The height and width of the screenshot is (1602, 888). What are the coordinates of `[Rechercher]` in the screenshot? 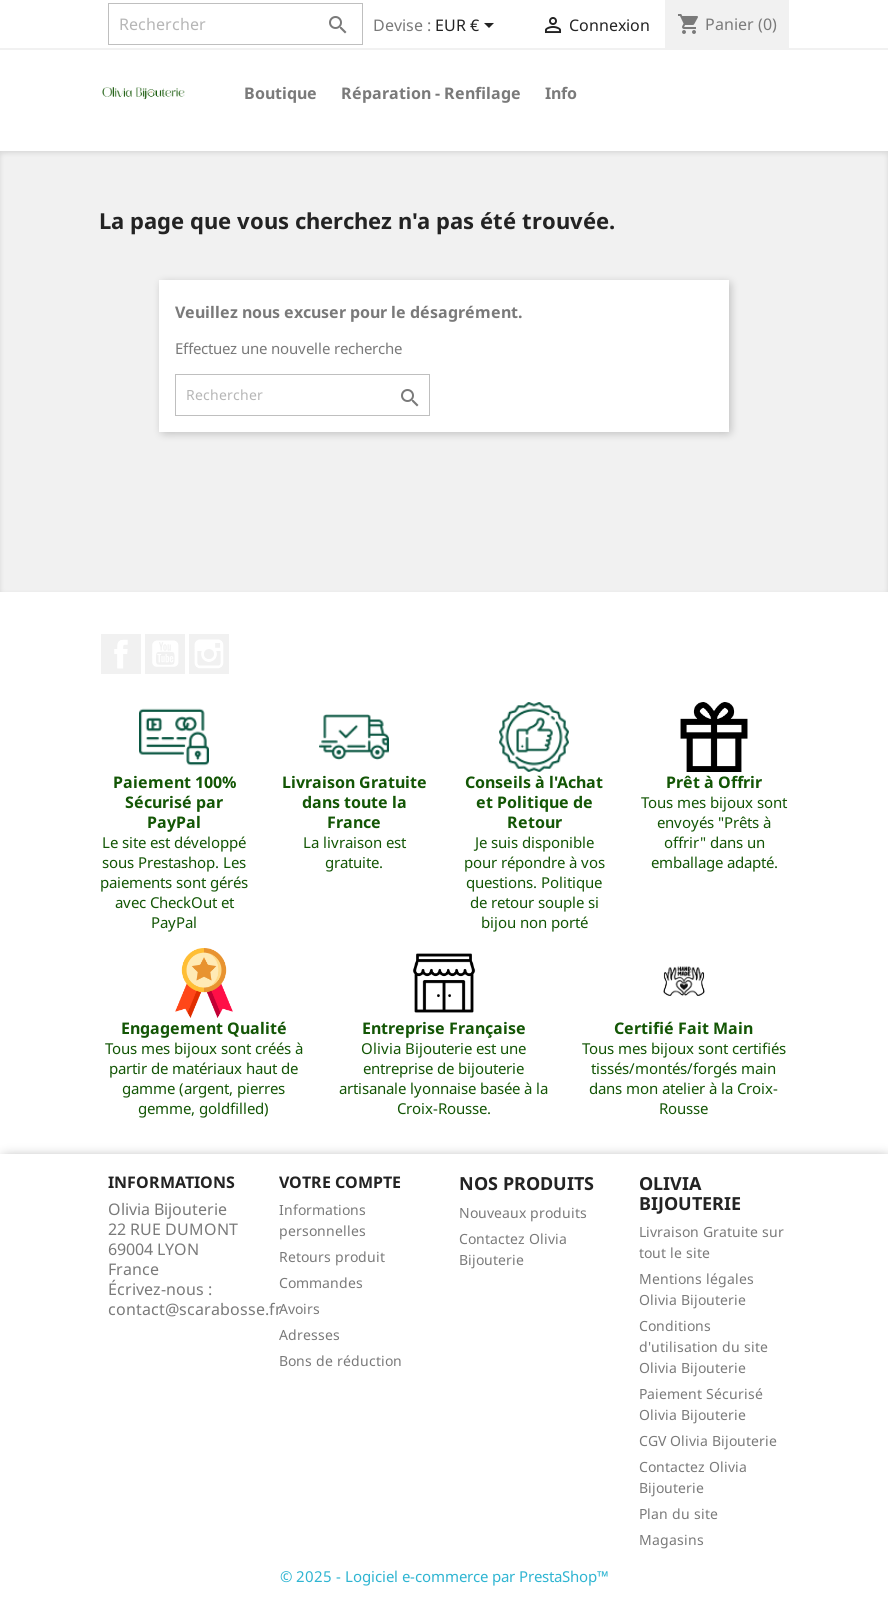 It's located at (235, 24).